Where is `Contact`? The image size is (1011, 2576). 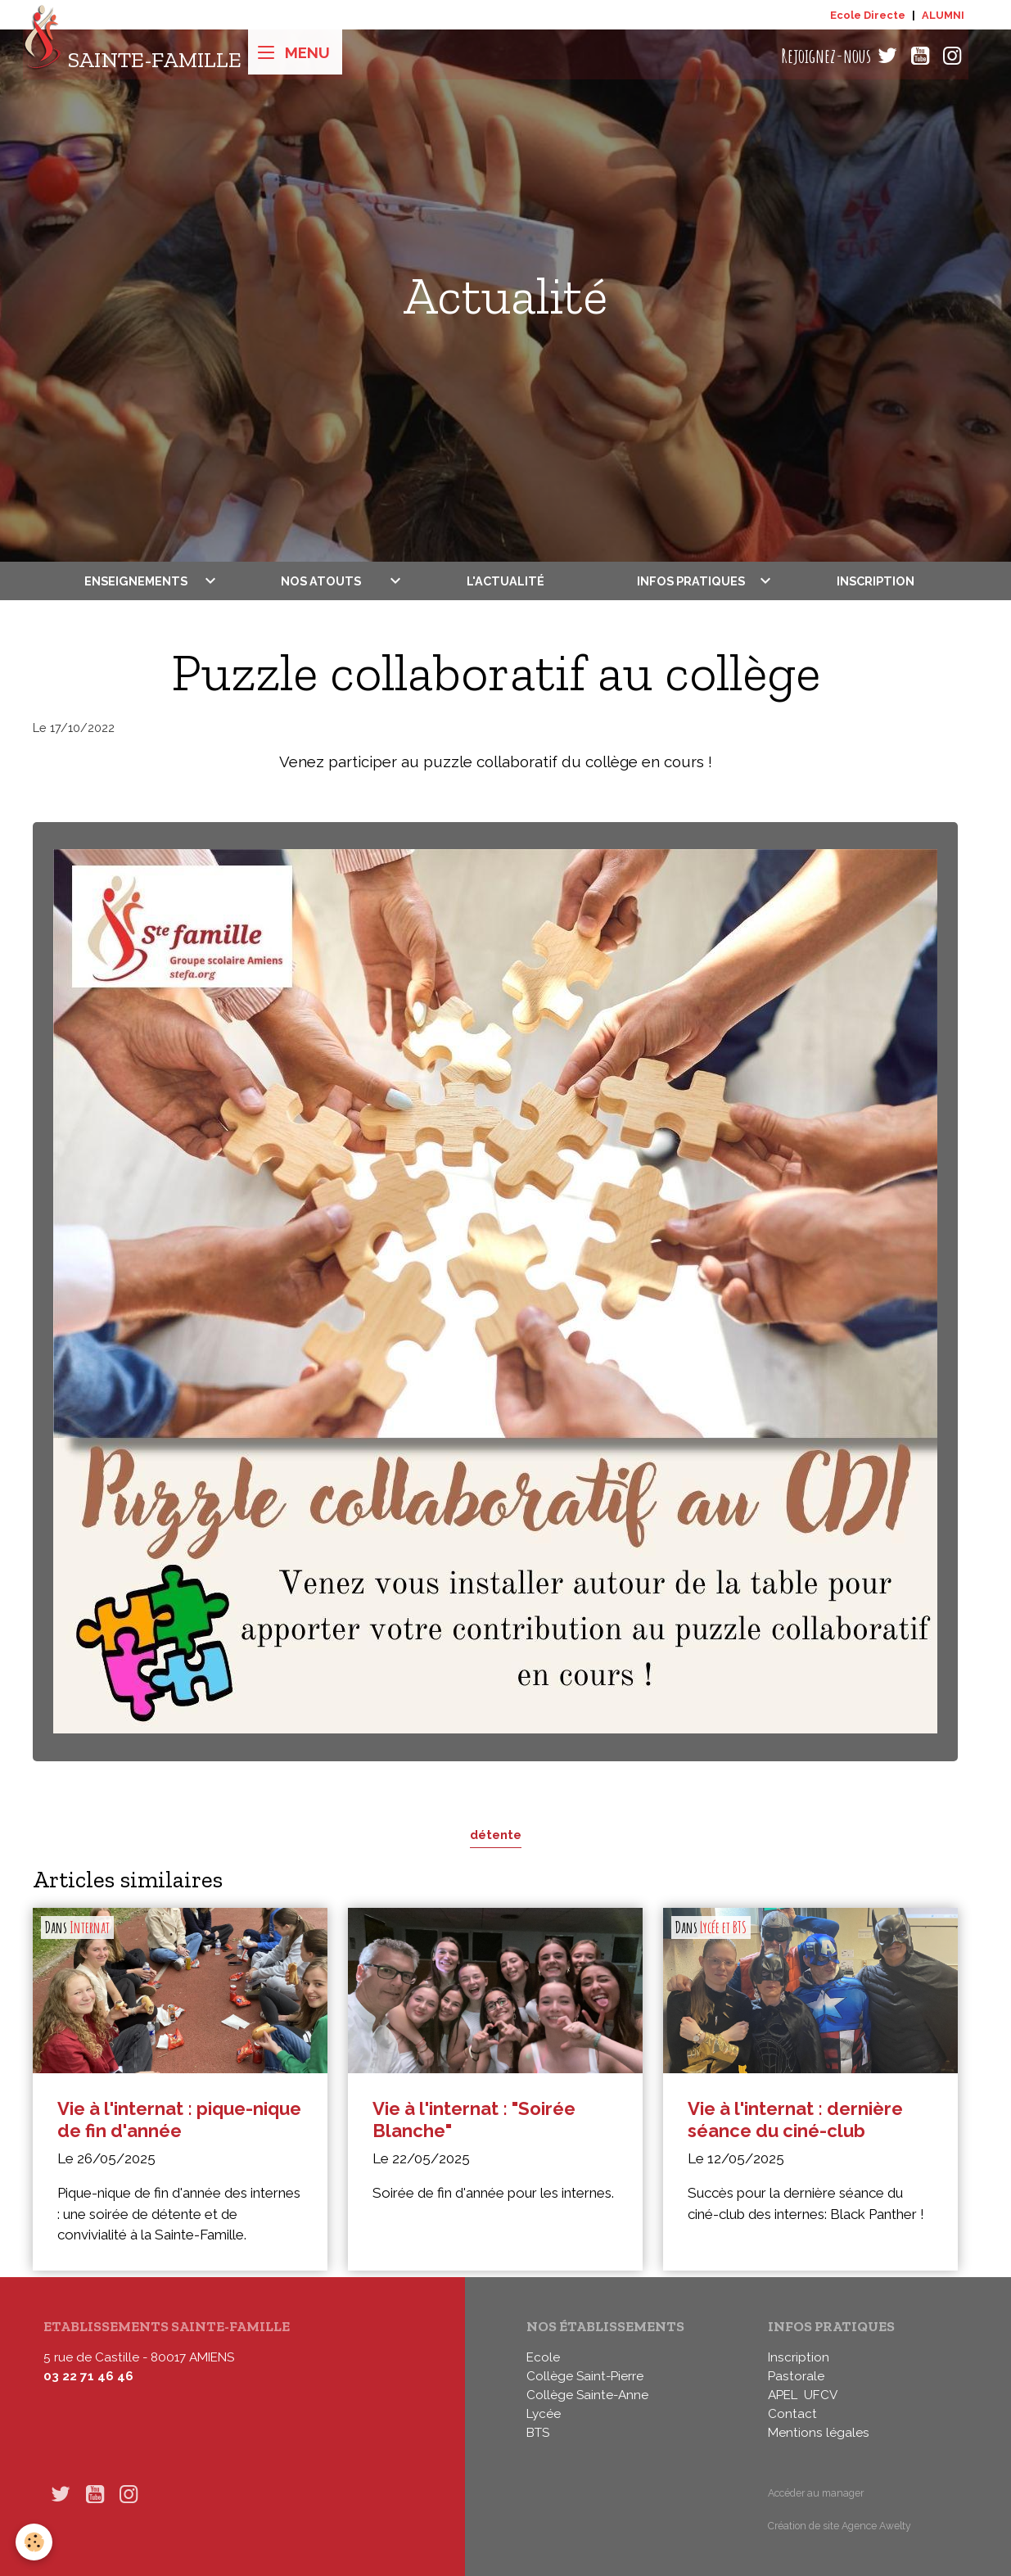 Contact is located at coordinates (792, 2414).